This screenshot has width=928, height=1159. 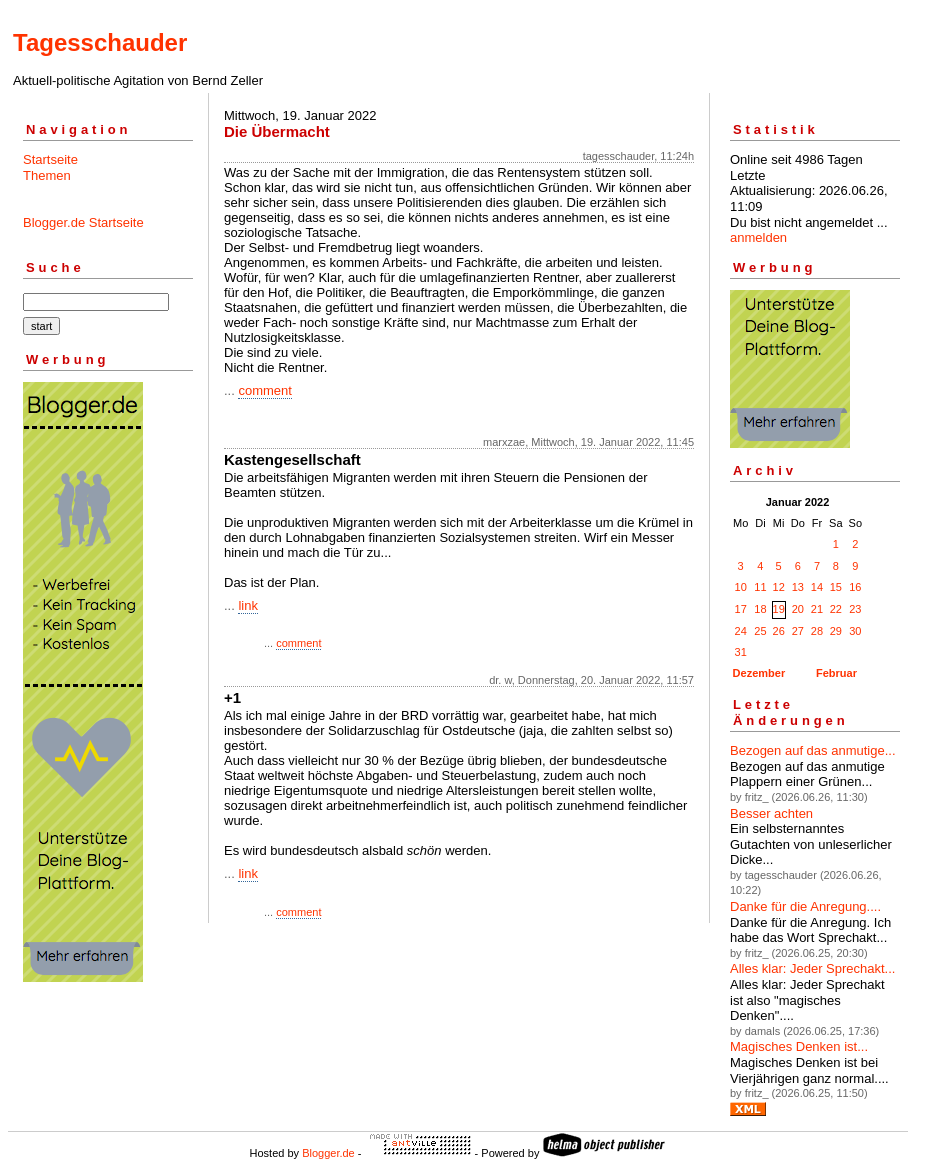 What do you see at coordinates (83, 222) in the screenshot?
I see `Blogger.de Startseite` at bounding box center [83, 222].